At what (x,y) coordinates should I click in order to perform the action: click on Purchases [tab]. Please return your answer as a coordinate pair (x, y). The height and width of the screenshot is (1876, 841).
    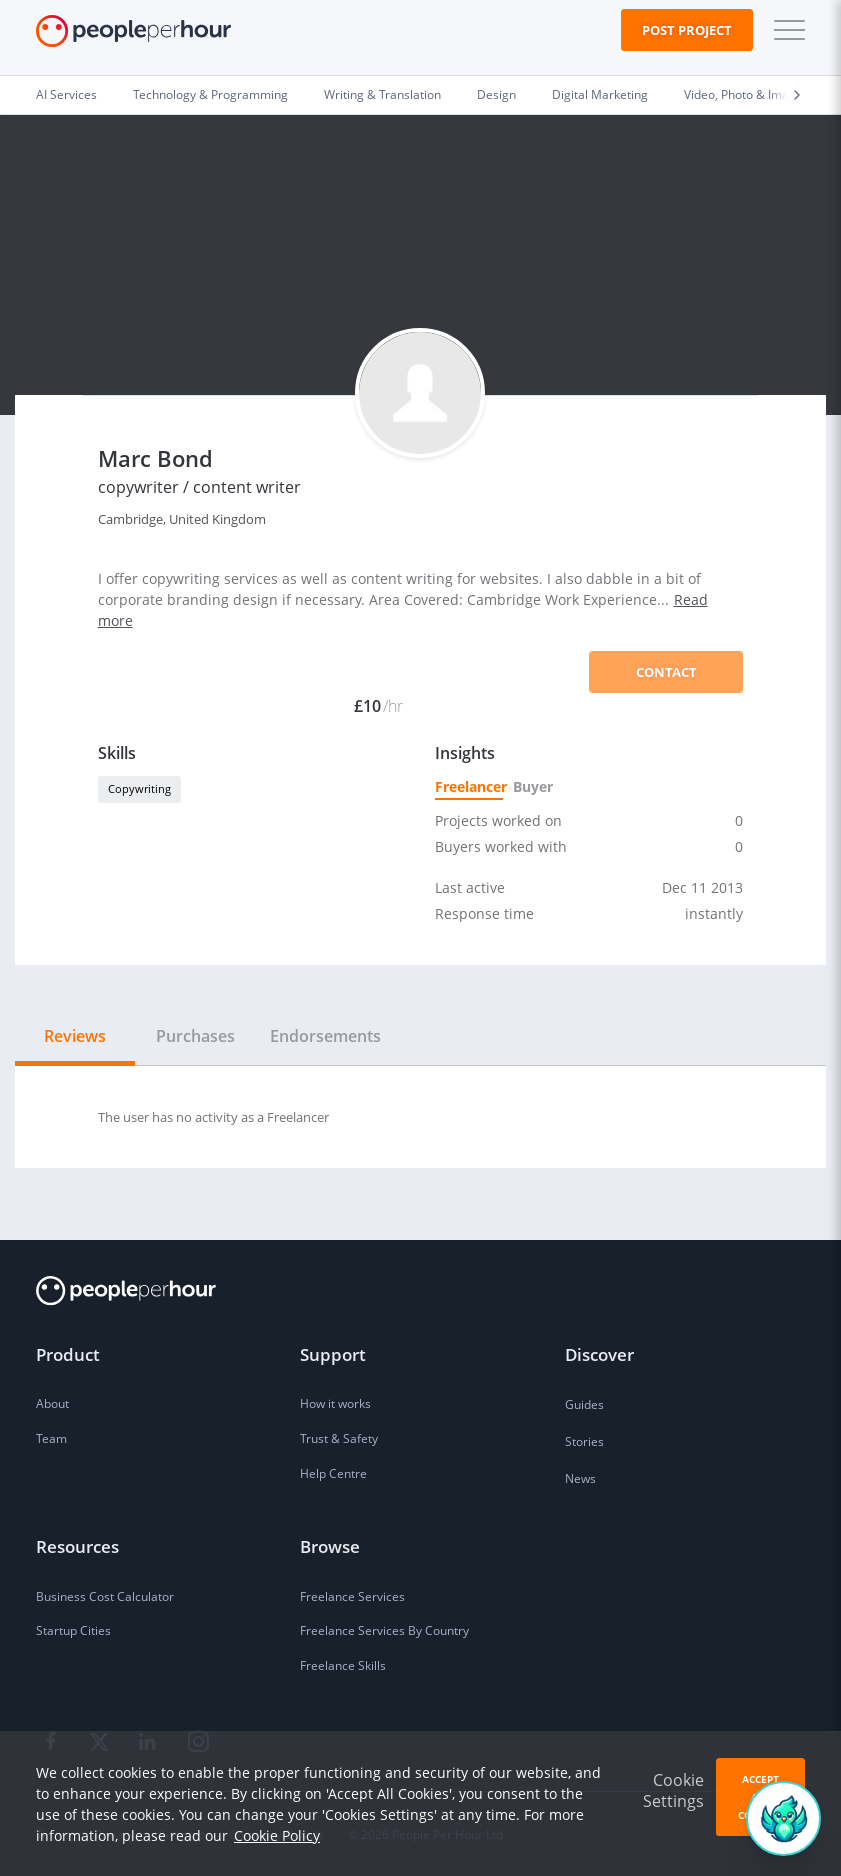
    Looking at the image, I should click on (195, 1036).